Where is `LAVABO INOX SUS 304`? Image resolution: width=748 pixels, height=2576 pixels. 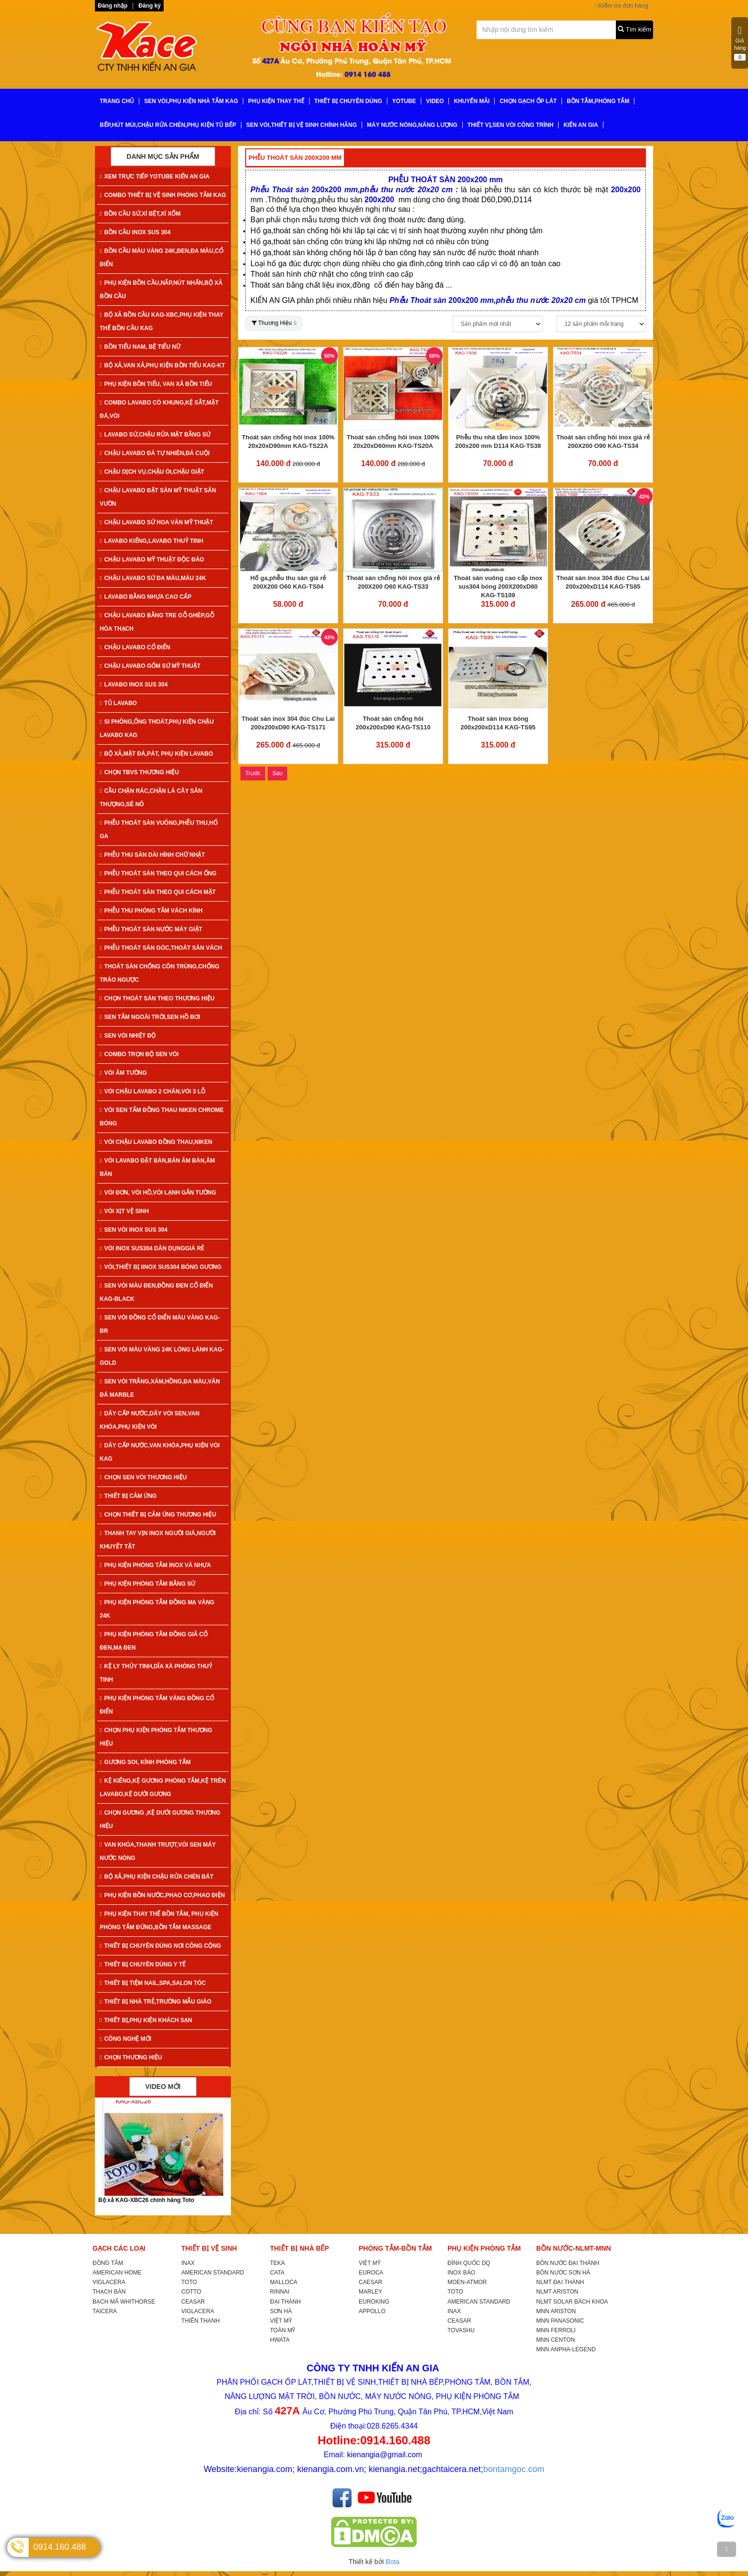
LAVABO INOX SUS 304 is located at coordinates (133, 684).